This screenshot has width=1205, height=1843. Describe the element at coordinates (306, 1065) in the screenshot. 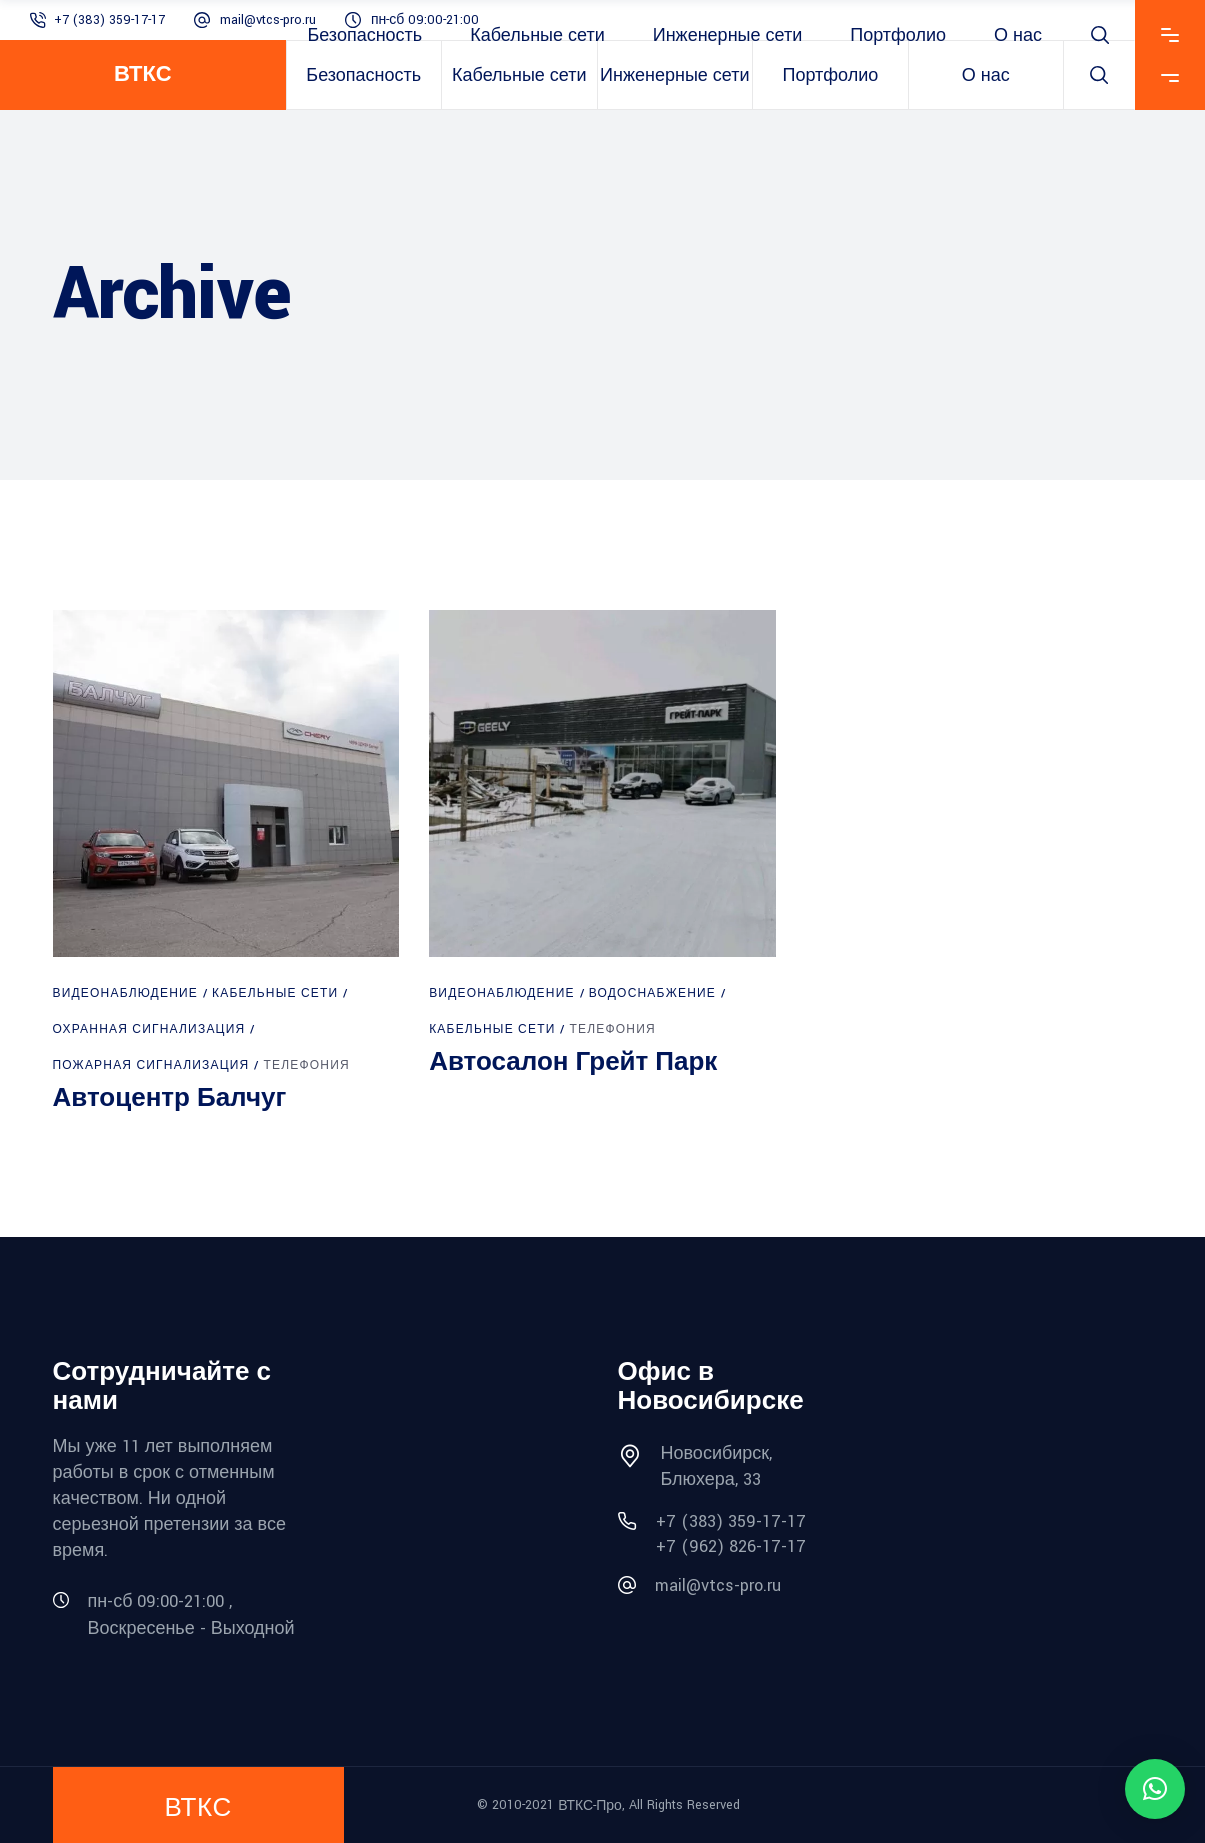

I see `Телефония` at that location.